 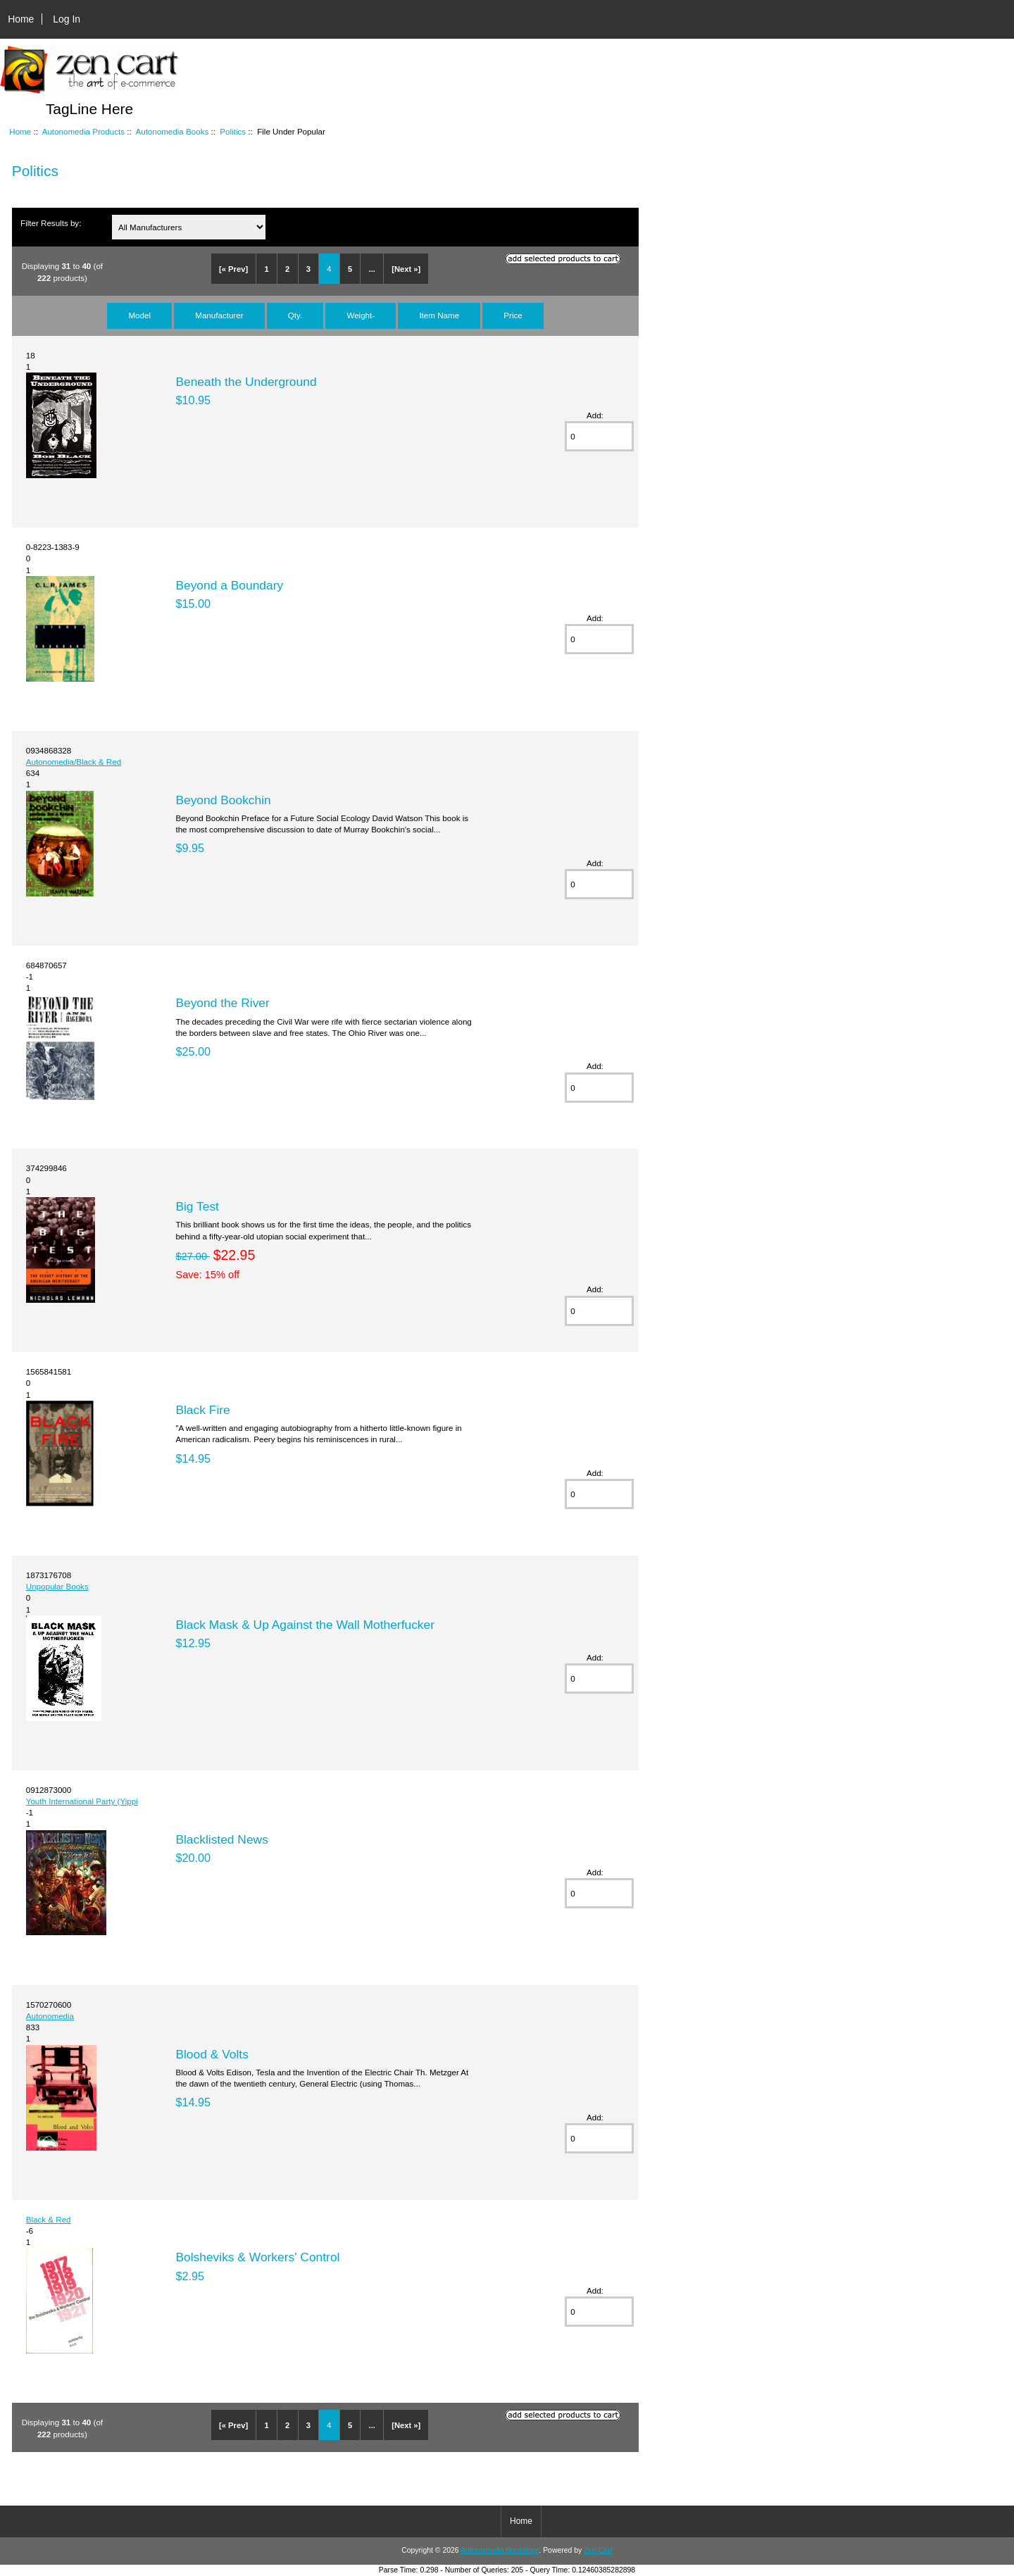 What do you see at coordinates (295, 315) in the screenshot?
I see `Qty.` at bounding box center [295, 315].